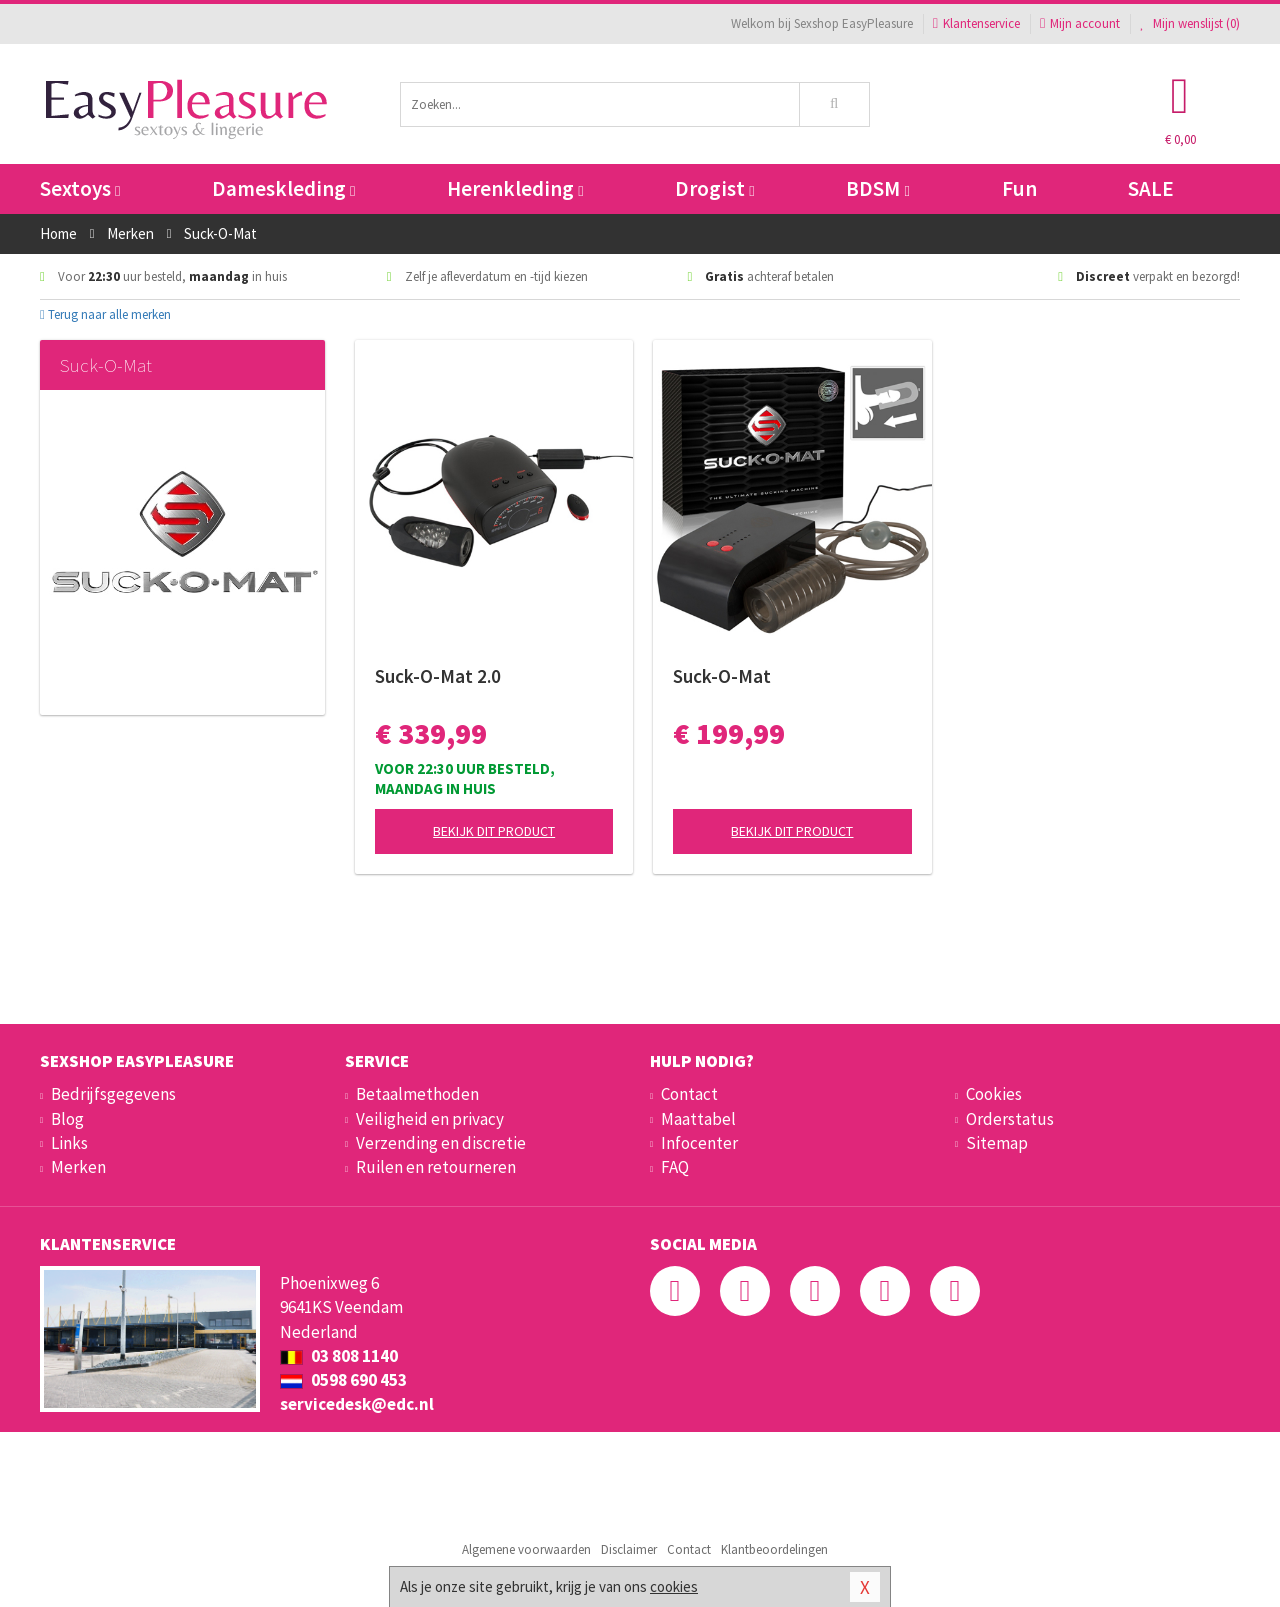  I want to click on Bekijk dit product, so click(494, 831).